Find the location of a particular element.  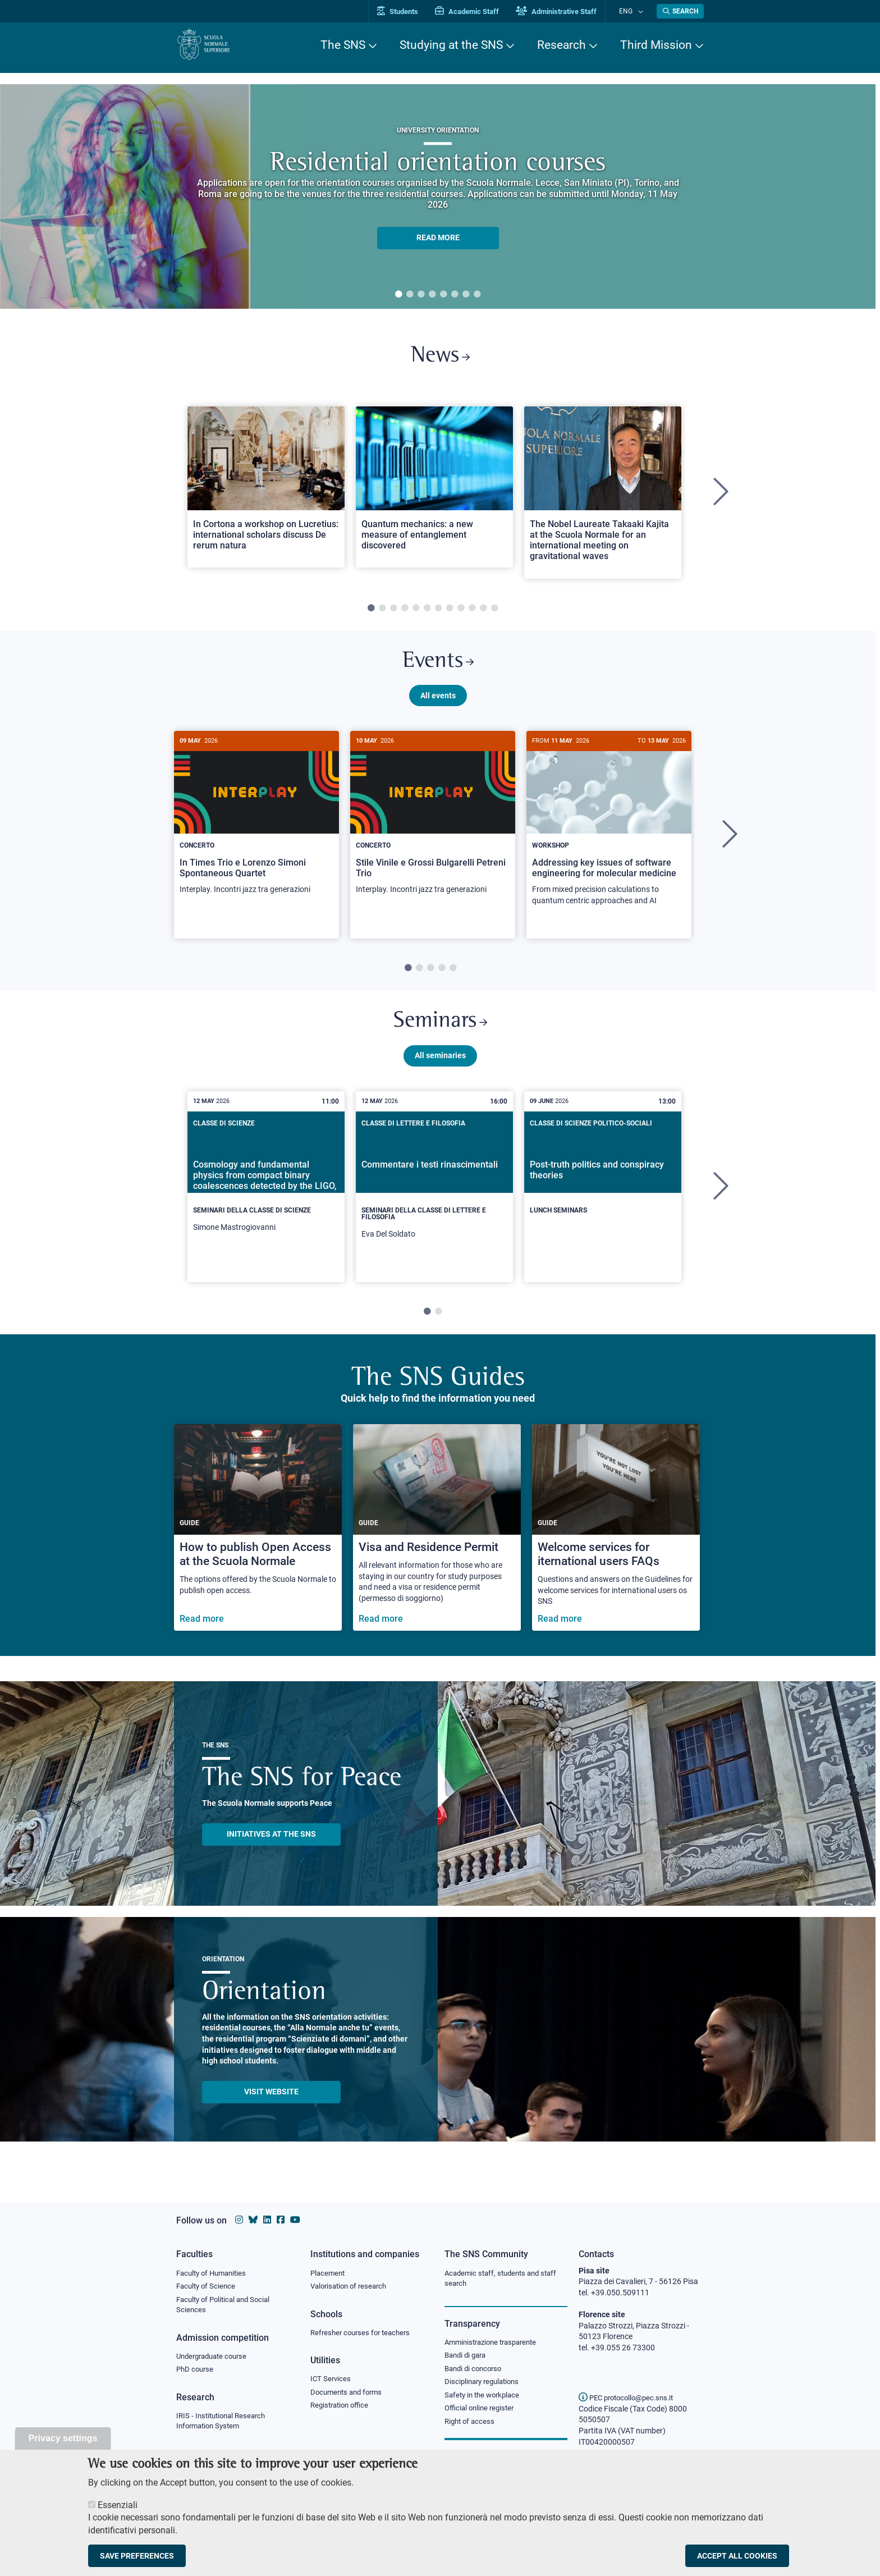

3 [tab] is located at coordinates (421, 294).